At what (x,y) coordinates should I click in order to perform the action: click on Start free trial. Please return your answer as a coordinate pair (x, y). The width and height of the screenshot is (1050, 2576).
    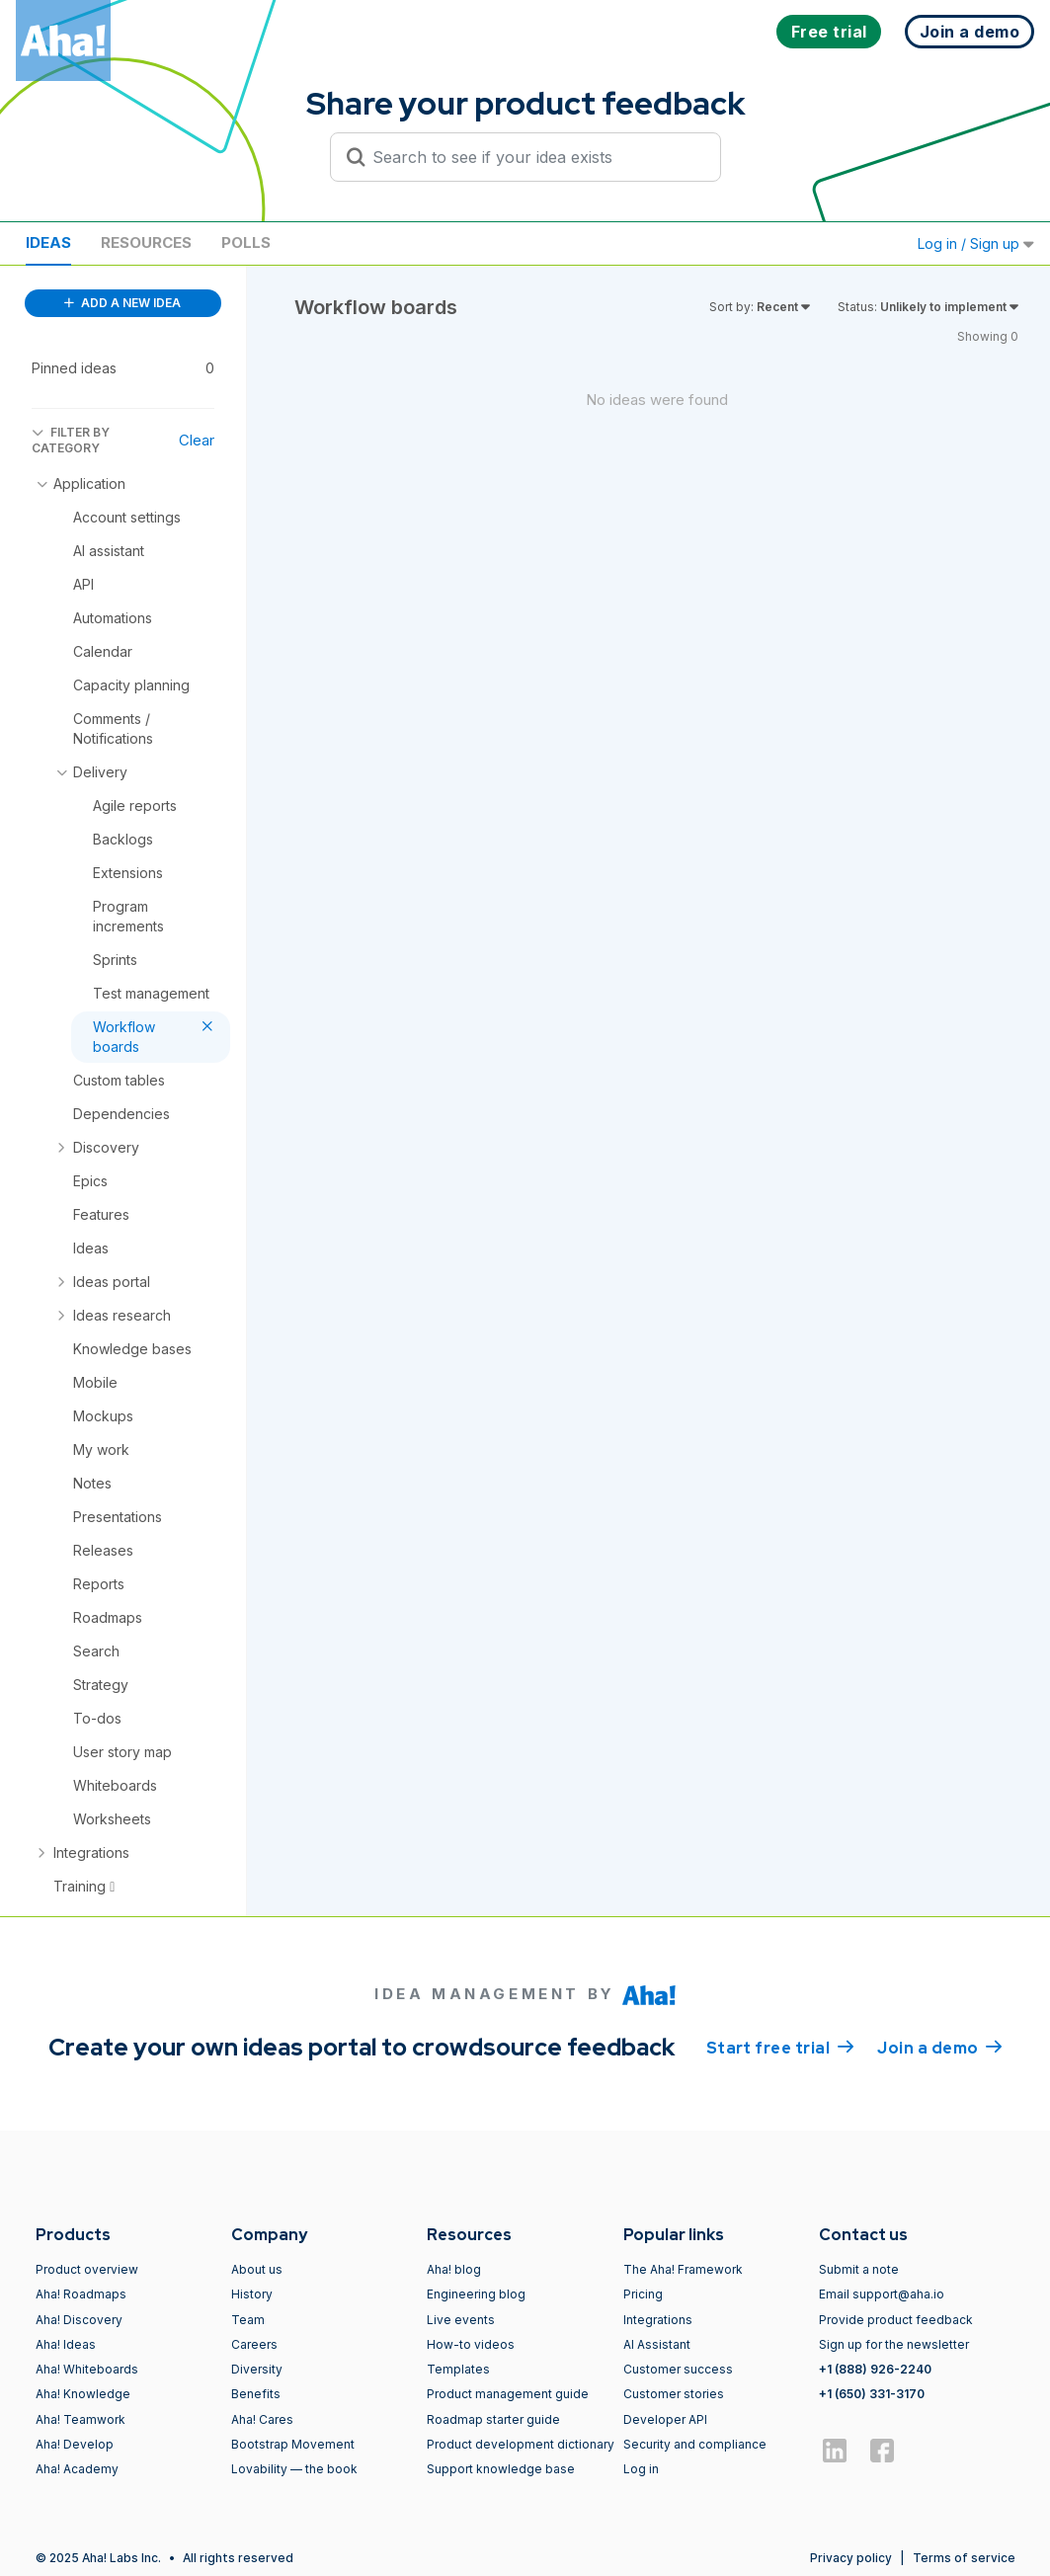
    Looking at the image, I should click on (780, 2046).